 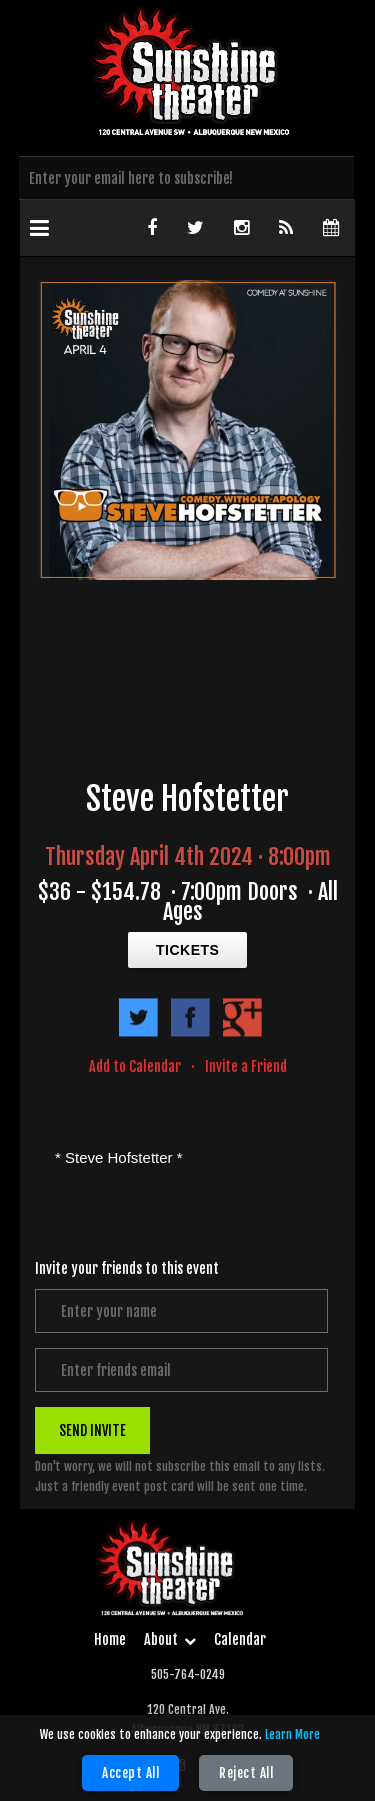 What do you see at coordinates (246, 1773) in the screenshot?
I see `Reject All` at bounding box center [246, 1773].